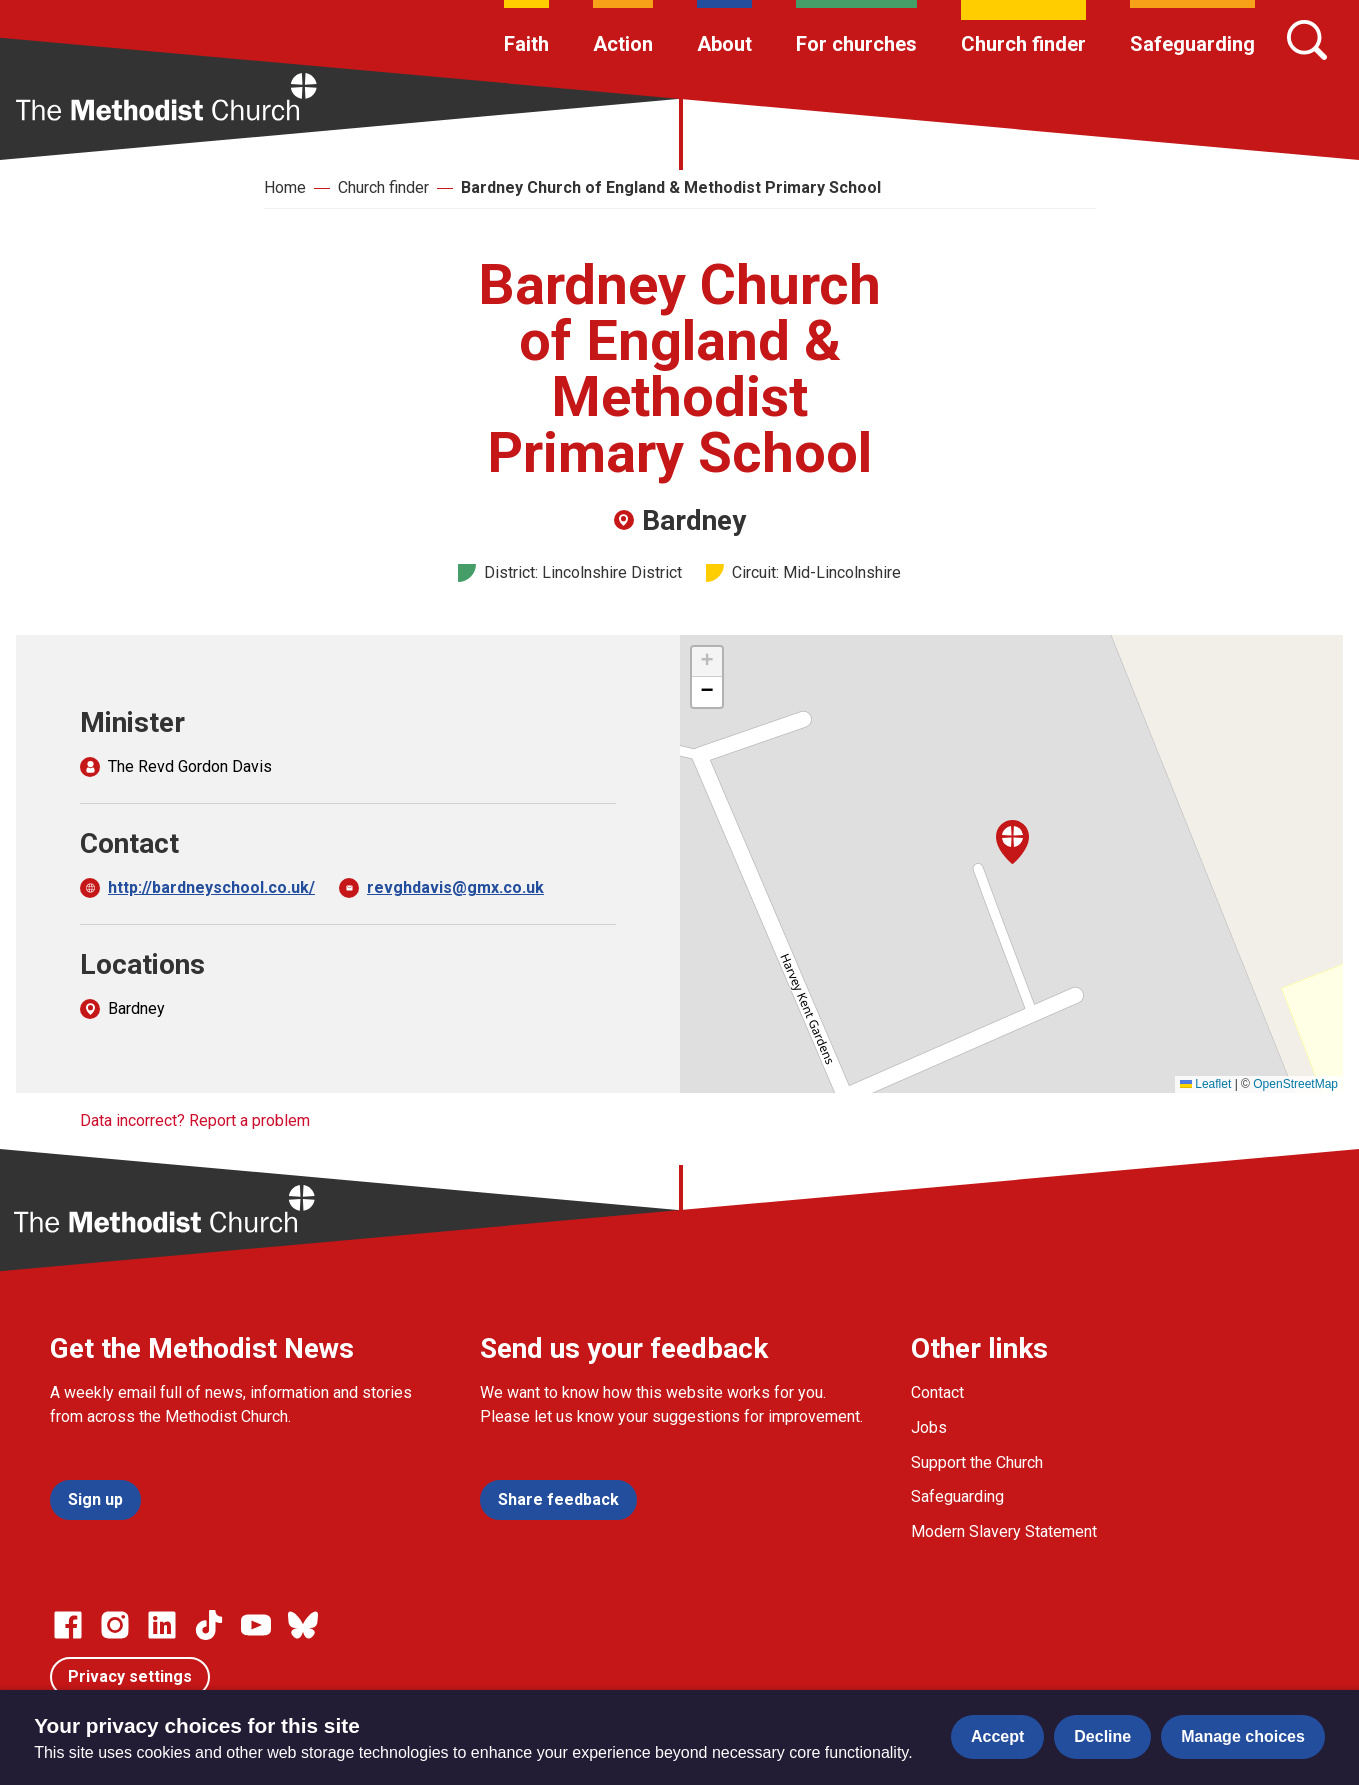 The image size is (1359, 1785). Describe the element at coordinates (455, 887) in the screenshot. I see `revghdavis@gmx.co.uk` at that location.